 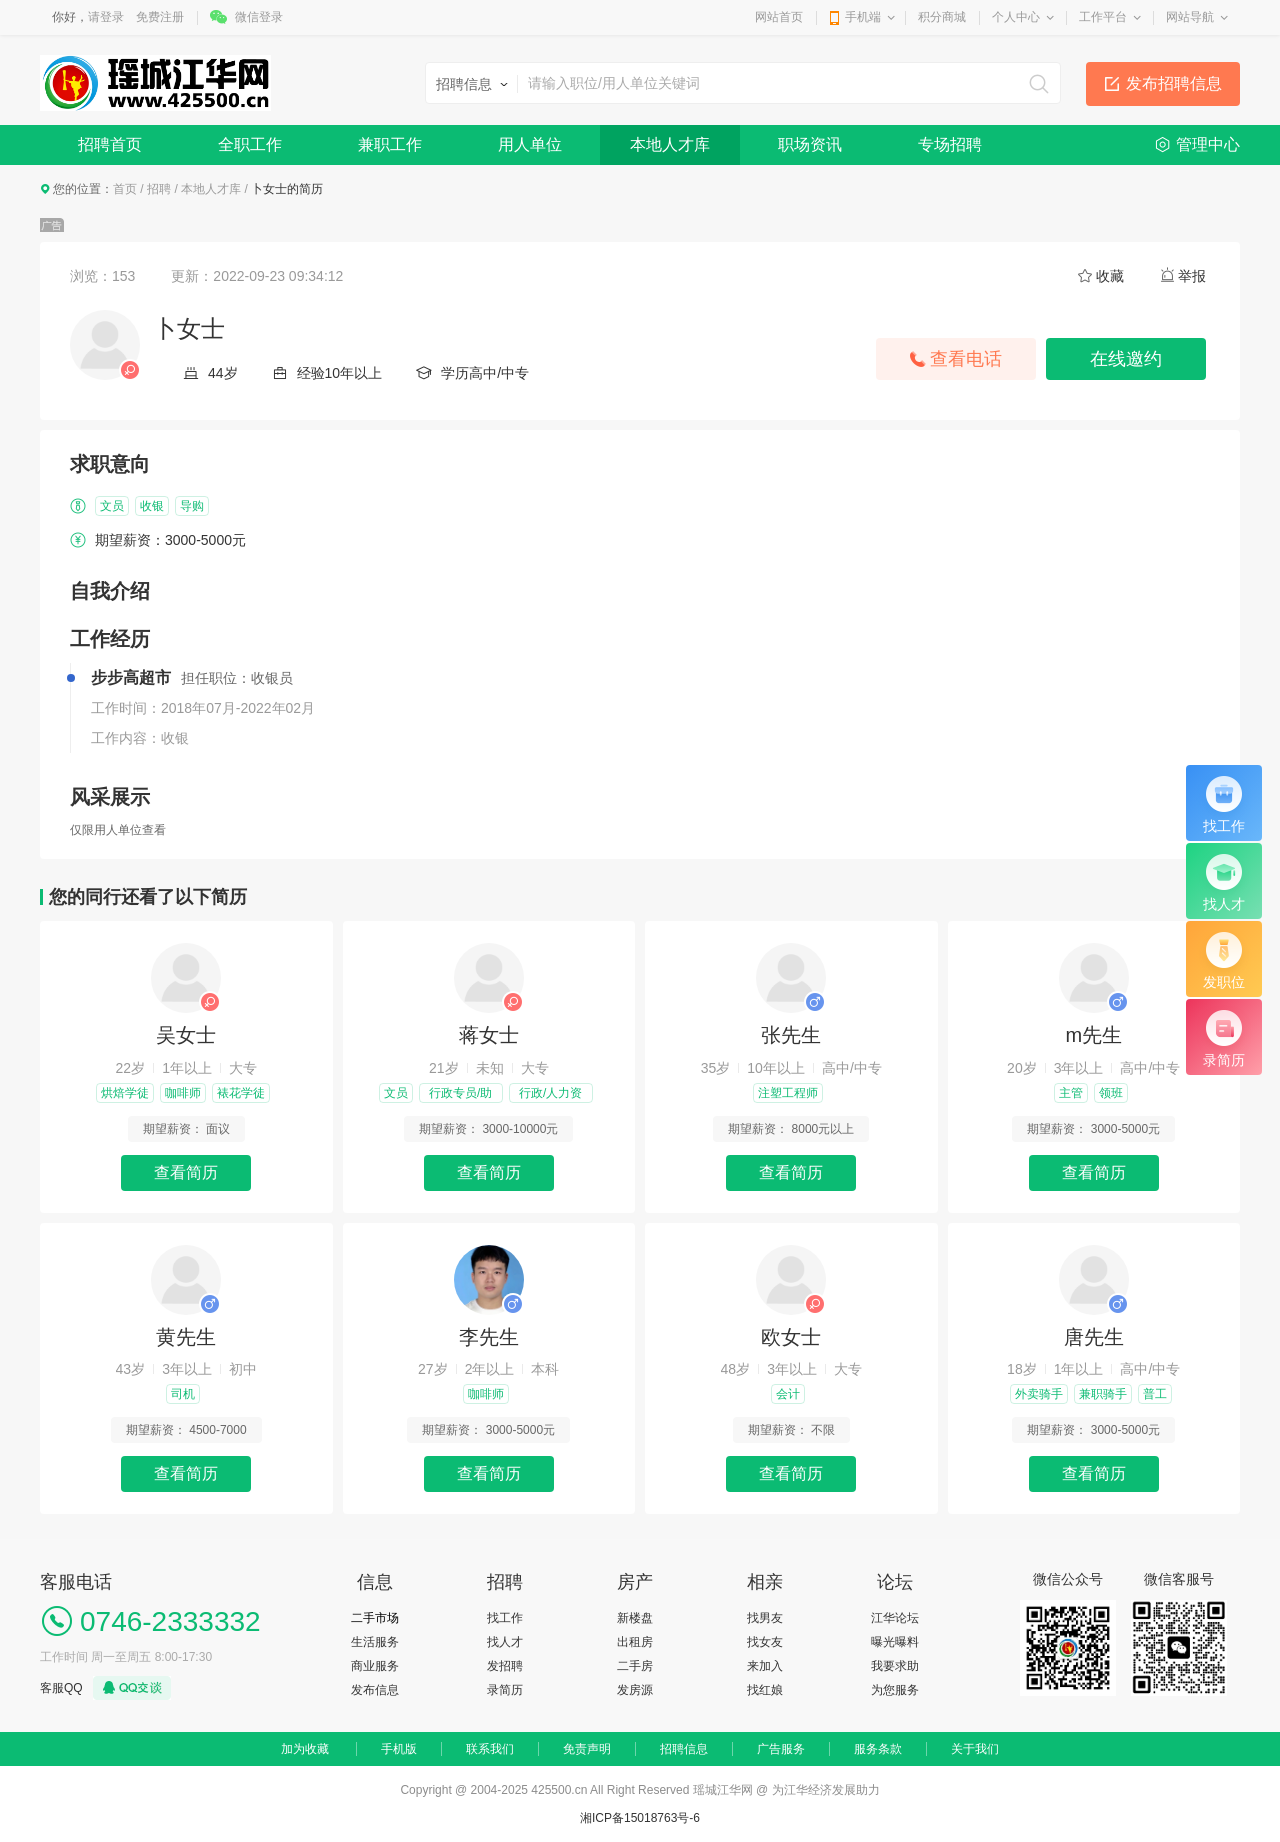 What do you see at coordinates (781, 1749) in the screenshot?
I see `广告服务` at bounding box center [781, 1749].